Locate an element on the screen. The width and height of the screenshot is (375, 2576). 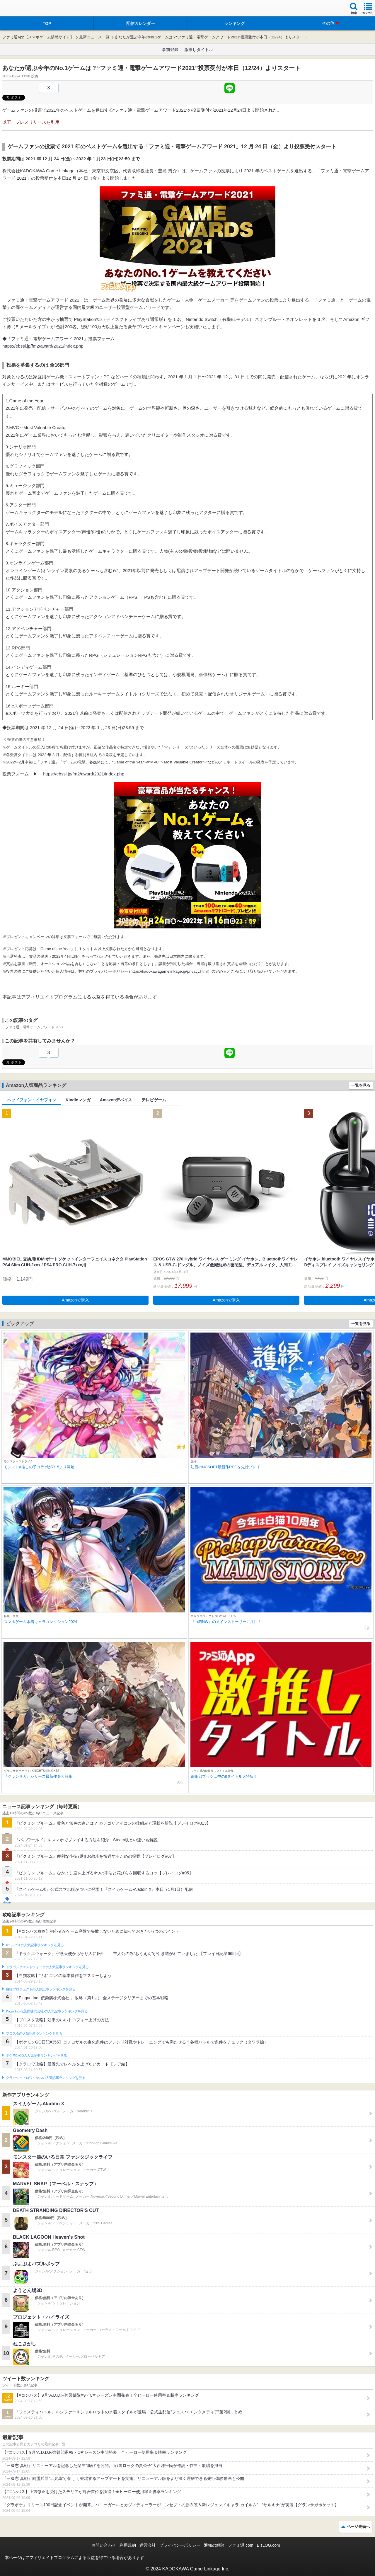
Amazonデバイス is located at coordinates (116, 1100).